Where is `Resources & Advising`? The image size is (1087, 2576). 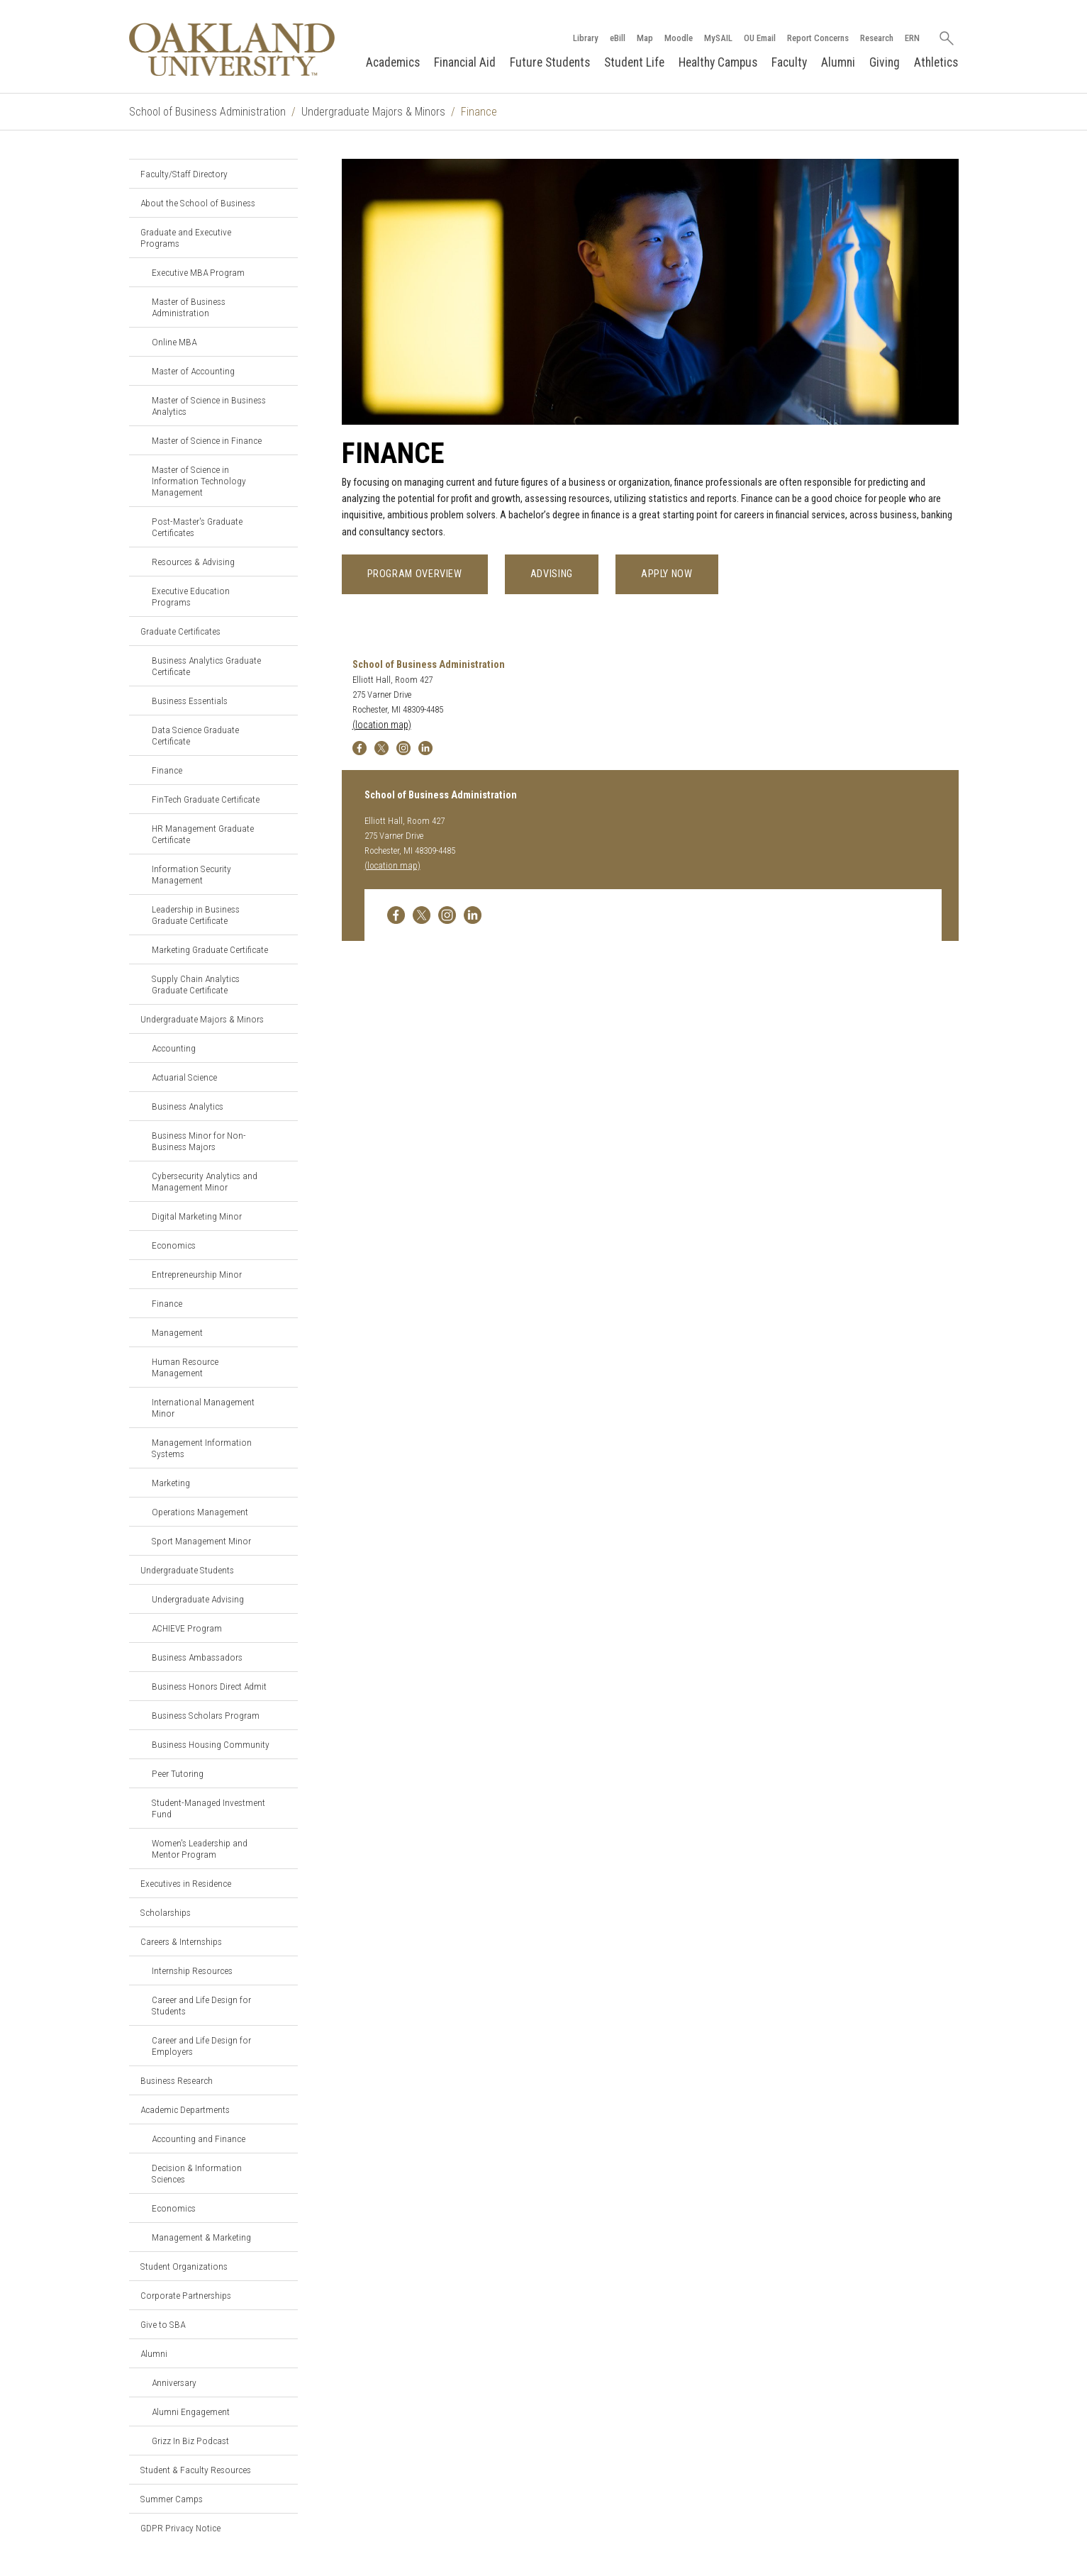
Resources & Advising is located at coordinates (193, 561).